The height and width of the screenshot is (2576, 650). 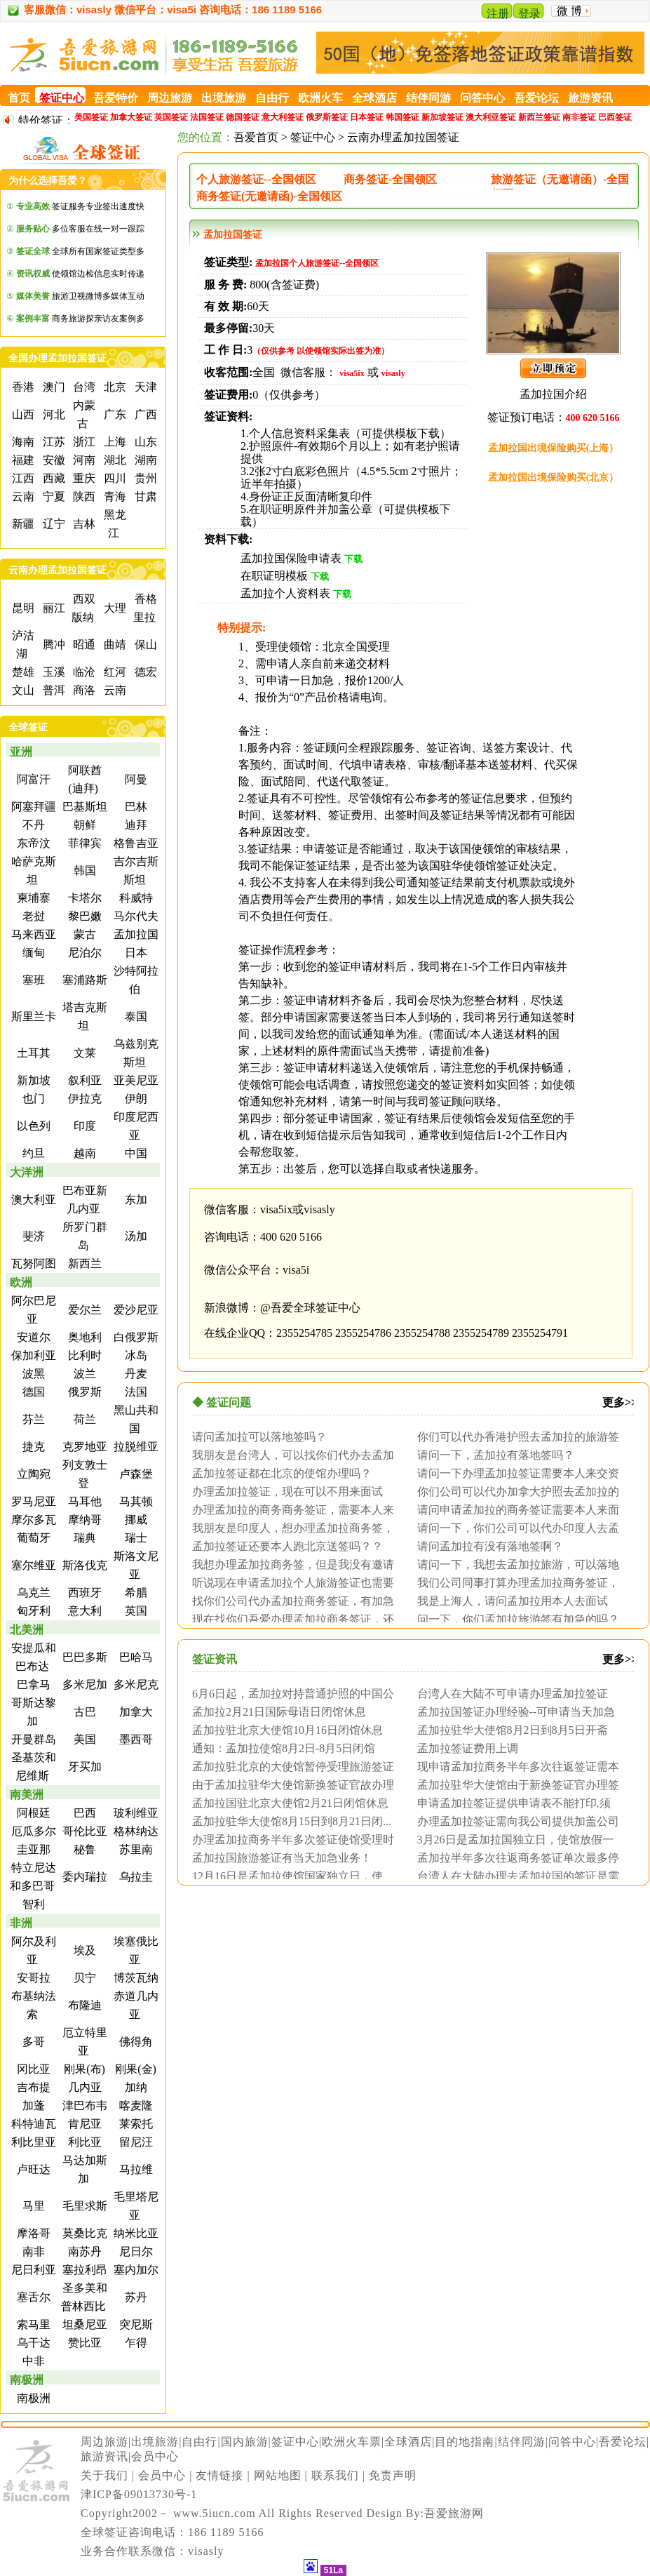 I want to click on 新加坡签证, so click(x=442, y=117).